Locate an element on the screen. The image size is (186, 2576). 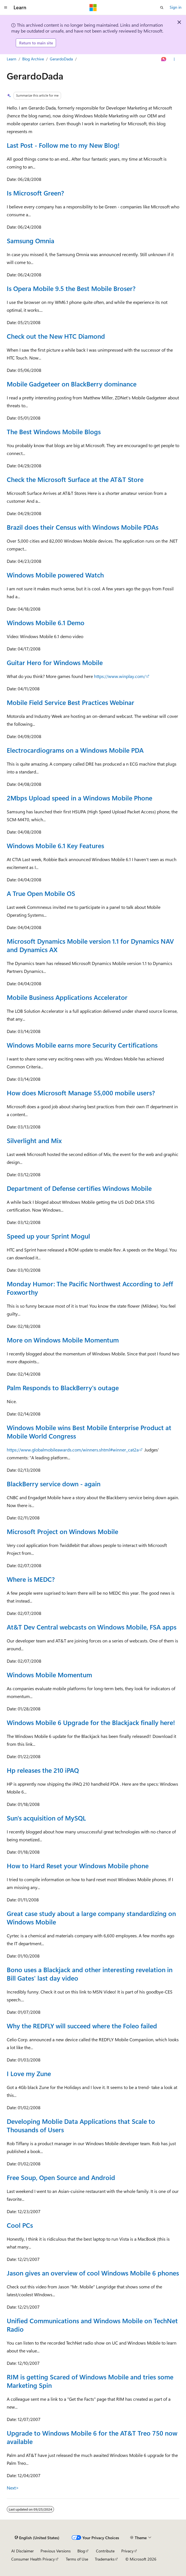
Microsoft Project on Windows Mobile is located at coordinates (62, 1531).